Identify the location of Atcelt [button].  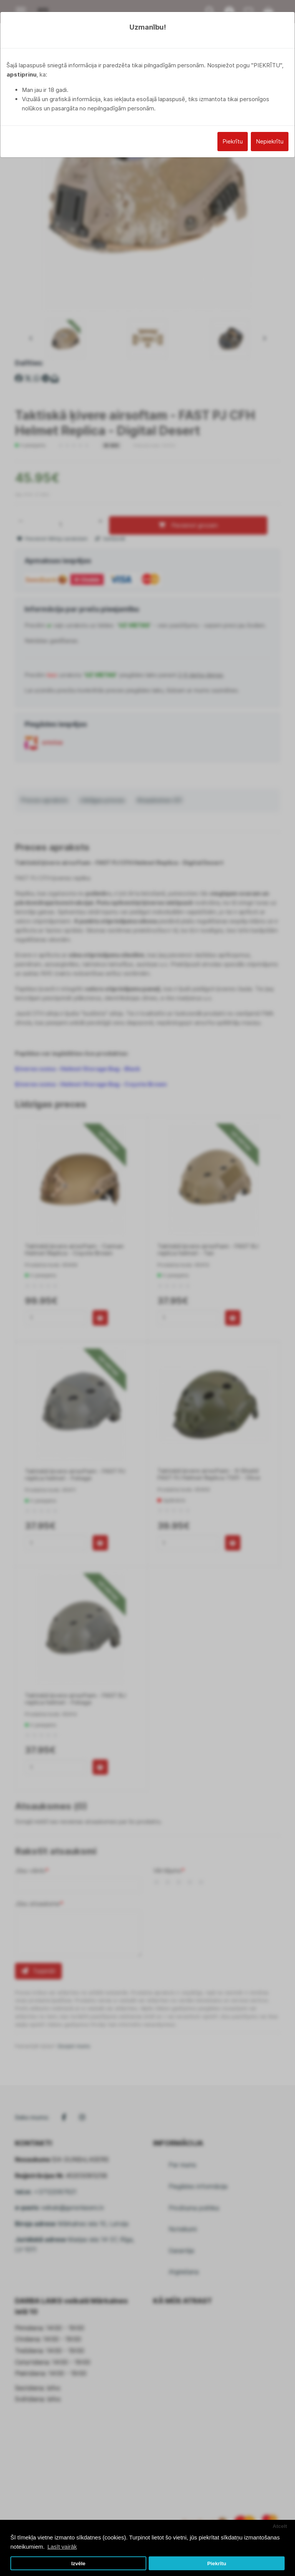
(280, 2526).